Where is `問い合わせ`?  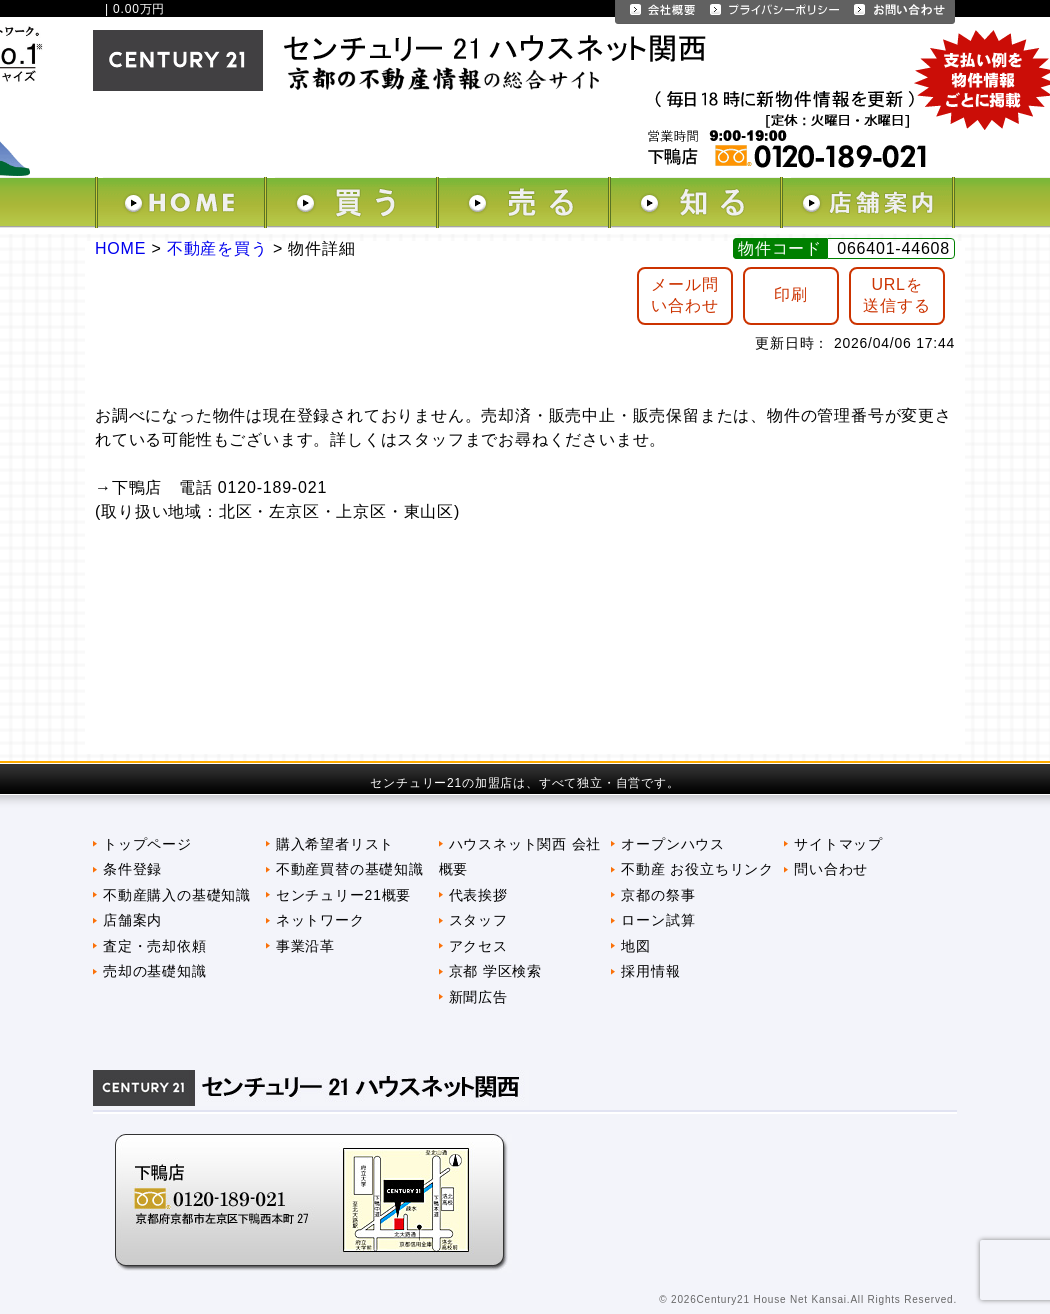
問い合わせ is located at coordinates (831, 869).